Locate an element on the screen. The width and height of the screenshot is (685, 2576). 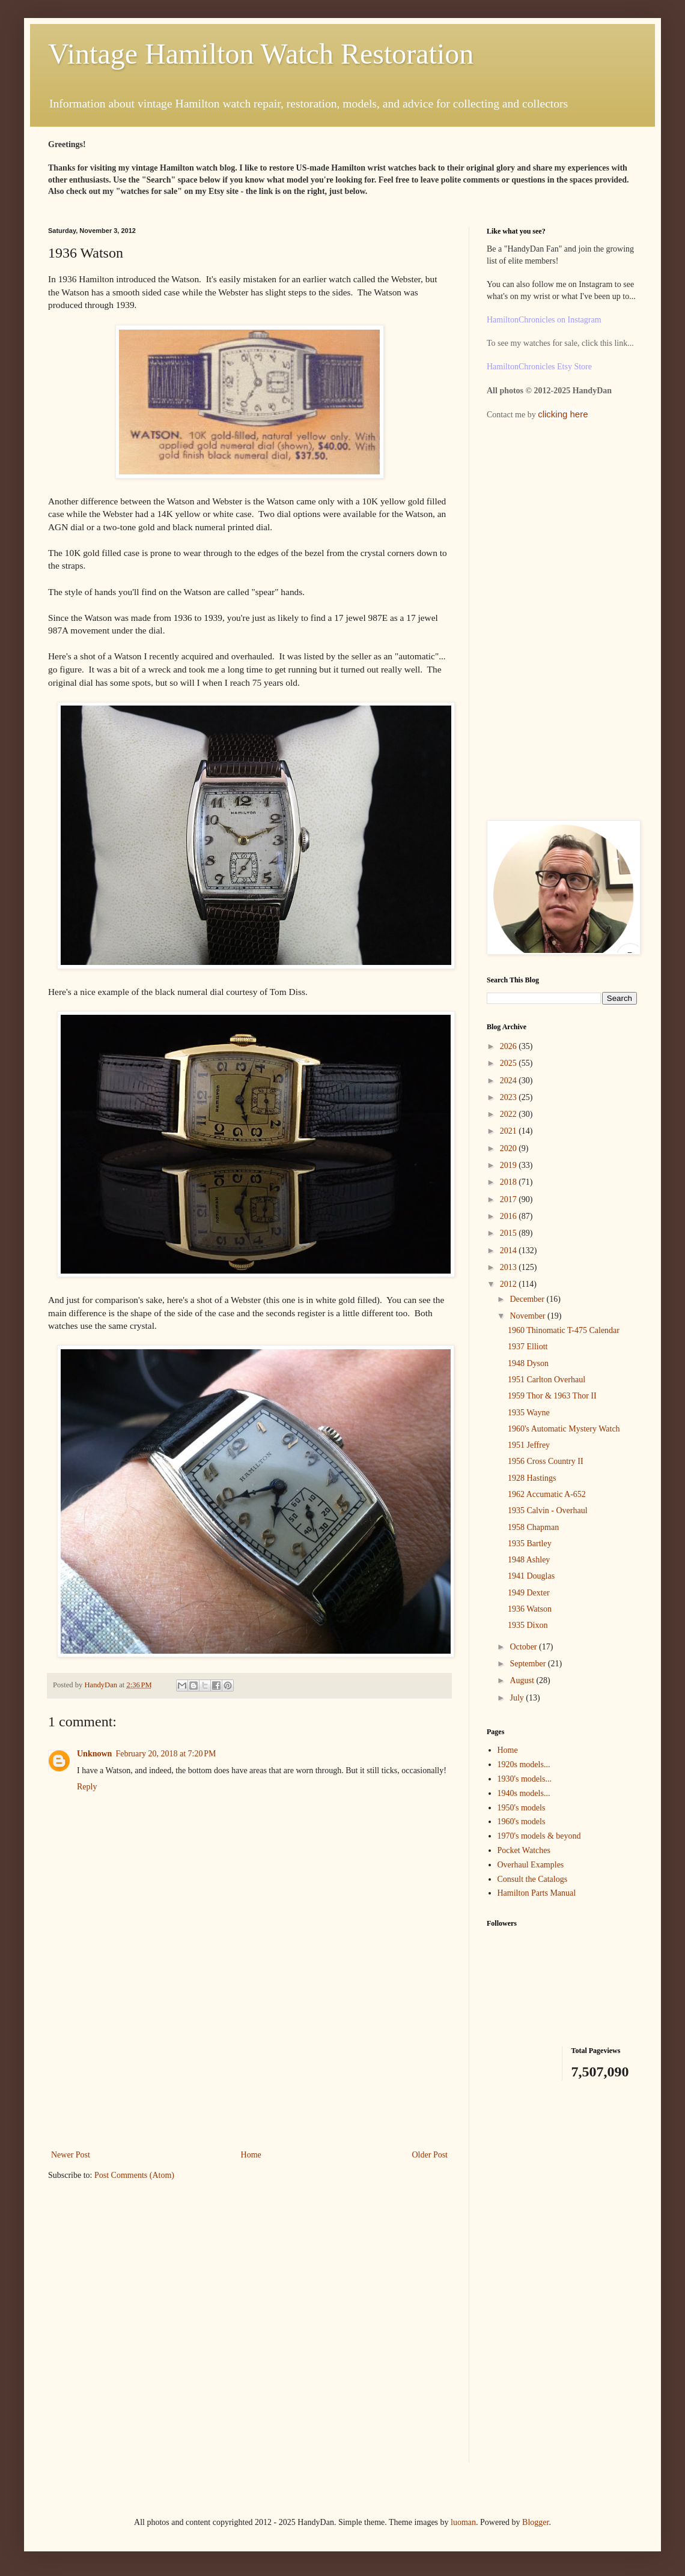
1928 Hastings is located at coordinates (532, 1478).